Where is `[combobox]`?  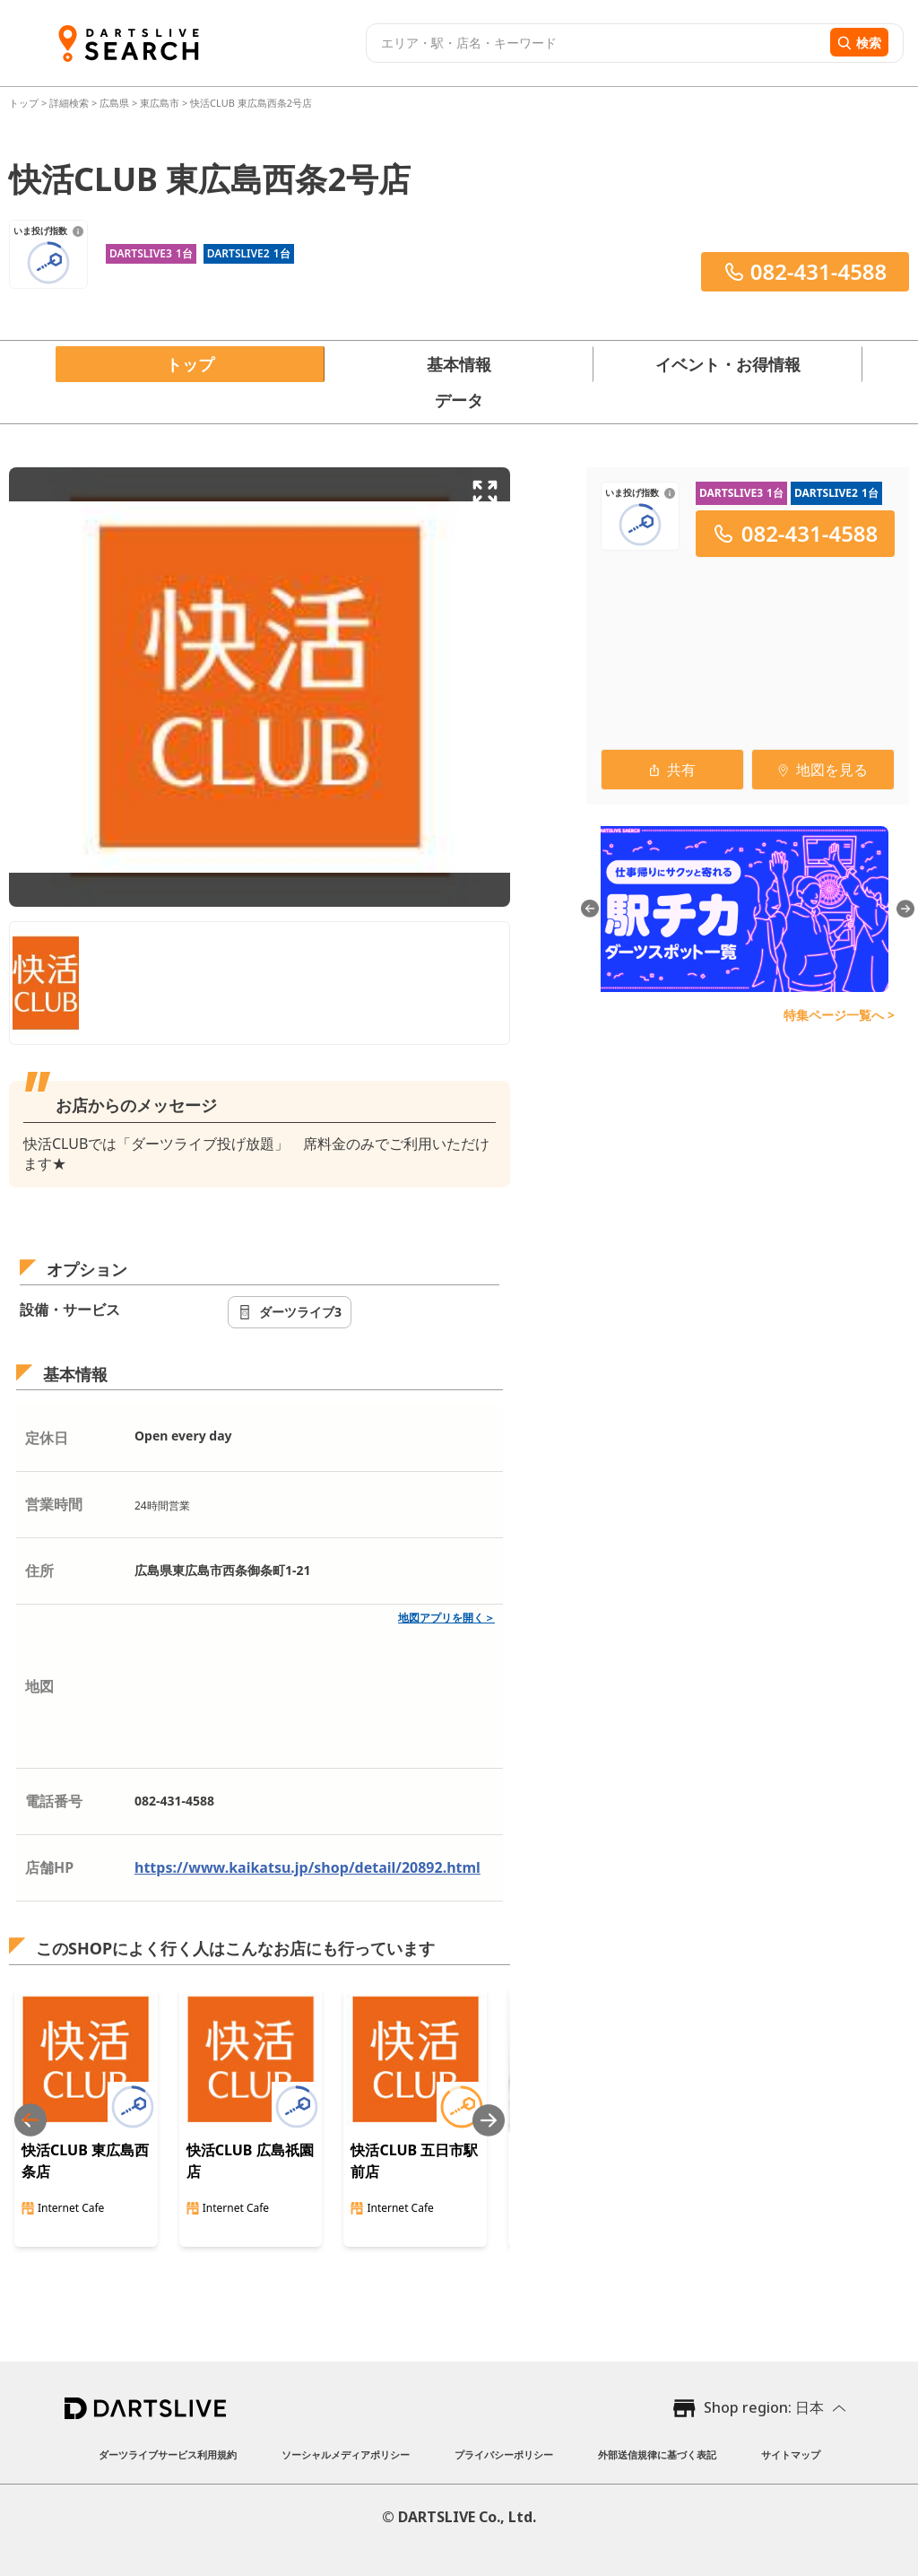 [combobox] is located at coordinates (595, 43).